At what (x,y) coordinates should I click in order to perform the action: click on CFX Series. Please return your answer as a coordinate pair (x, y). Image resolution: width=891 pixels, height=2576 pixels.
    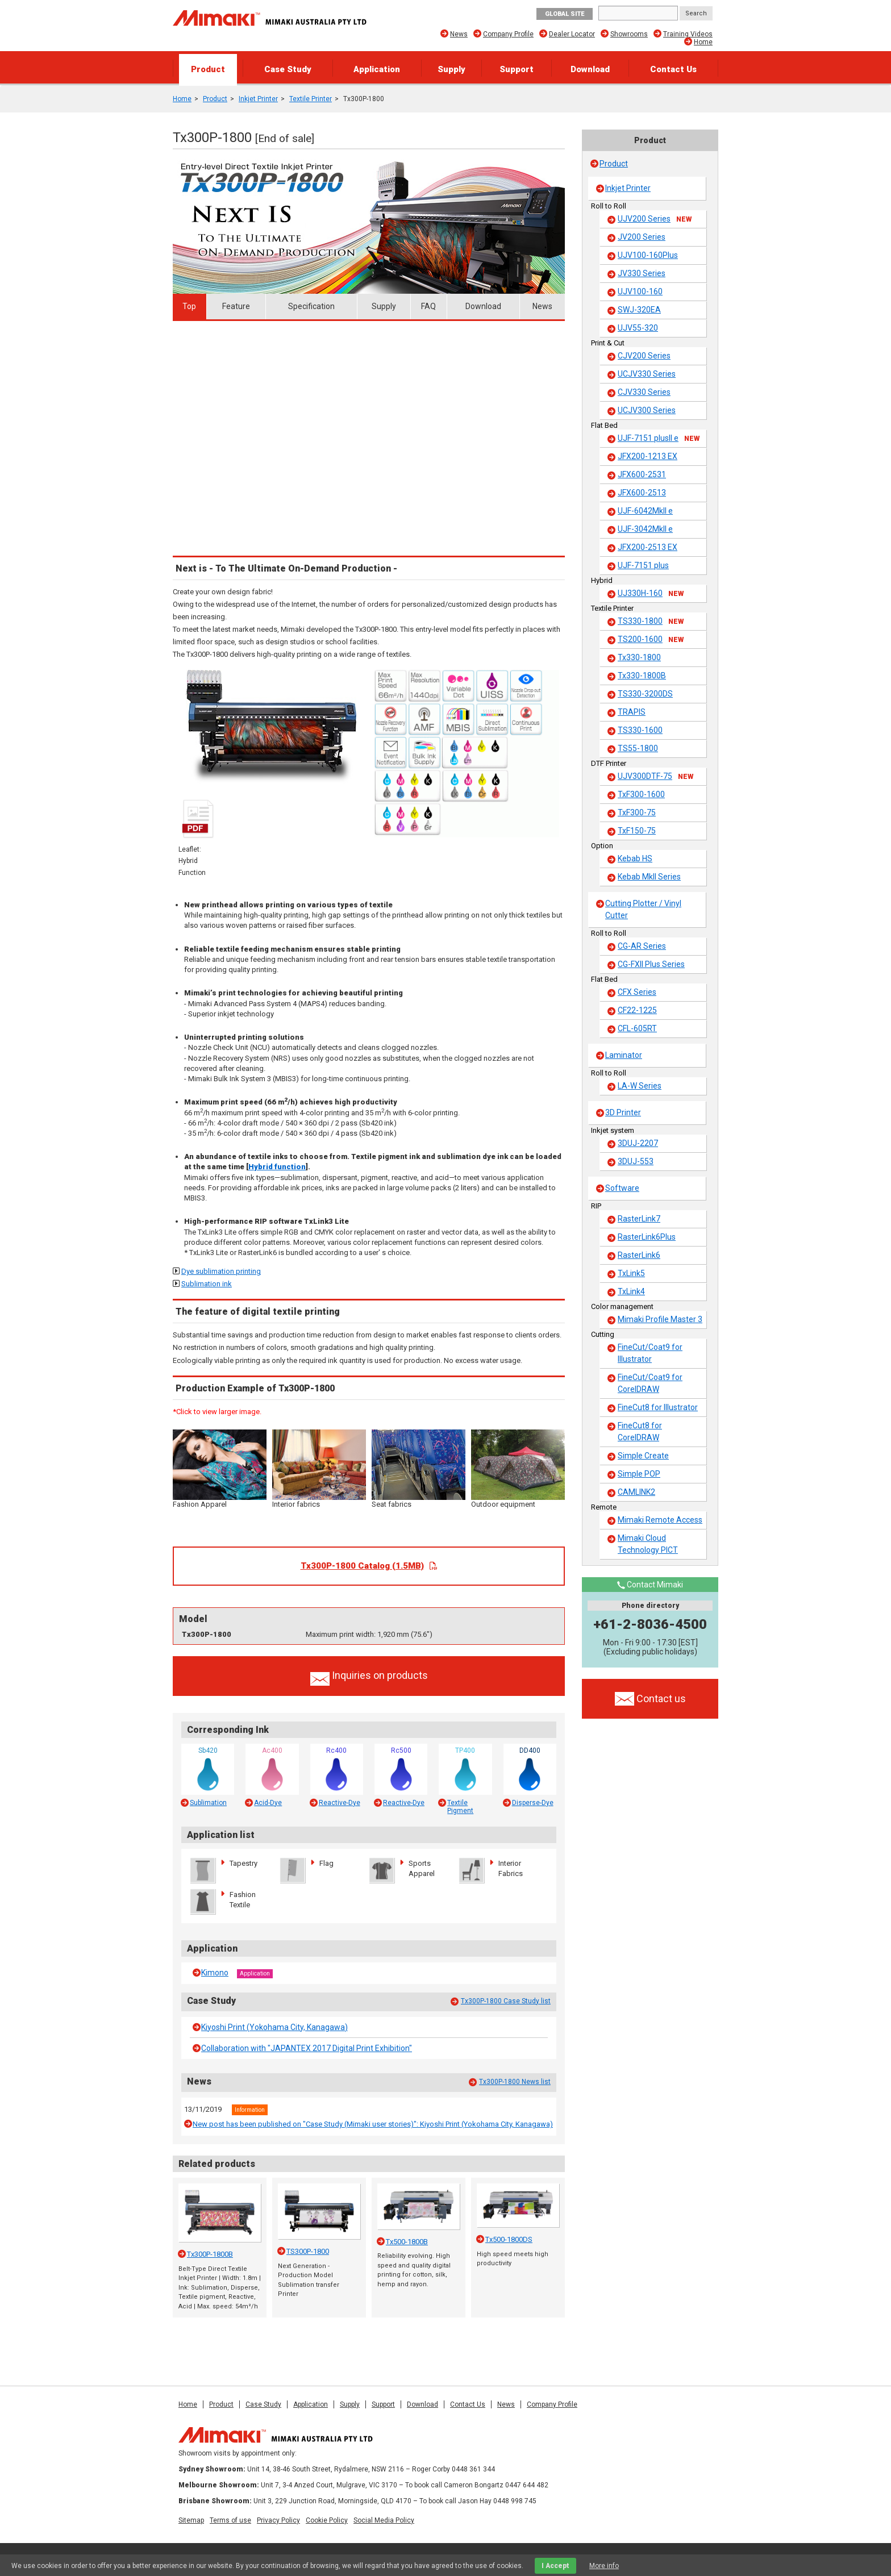
    Looking at the image, I should click on (637, 992).